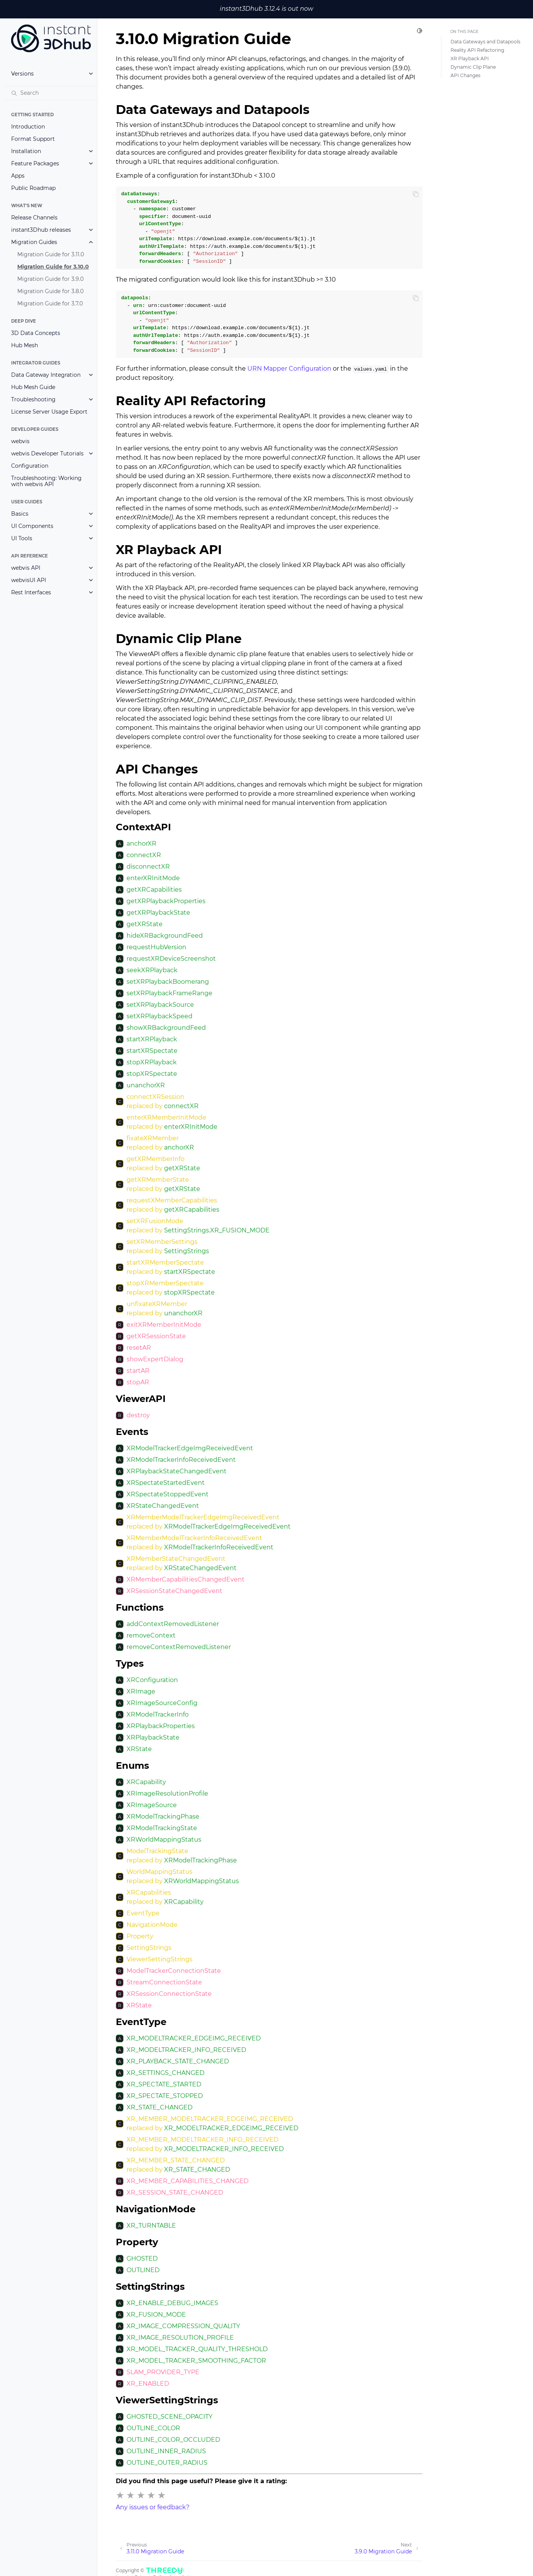  I want to click on Data Gateway Integration, so click(46, 374).